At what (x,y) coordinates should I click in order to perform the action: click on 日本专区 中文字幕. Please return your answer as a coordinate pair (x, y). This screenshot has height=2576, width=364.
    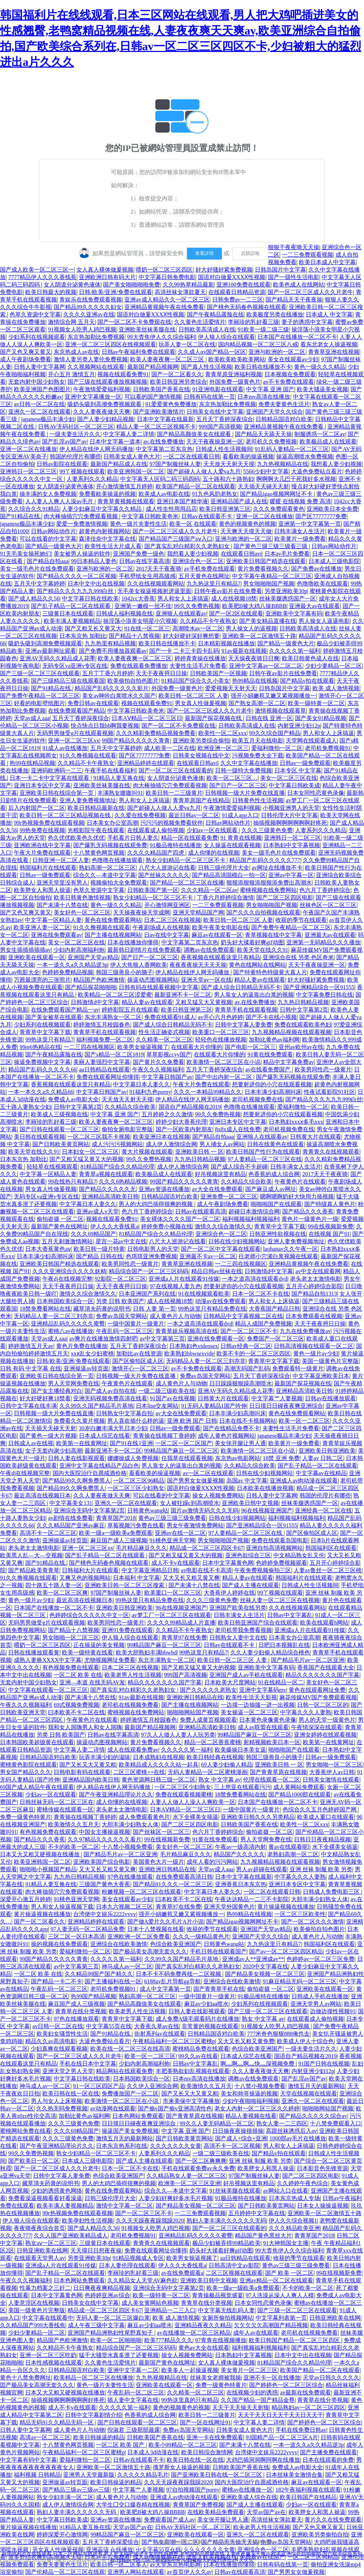
    Looking at the image, I should click on (297, 770).